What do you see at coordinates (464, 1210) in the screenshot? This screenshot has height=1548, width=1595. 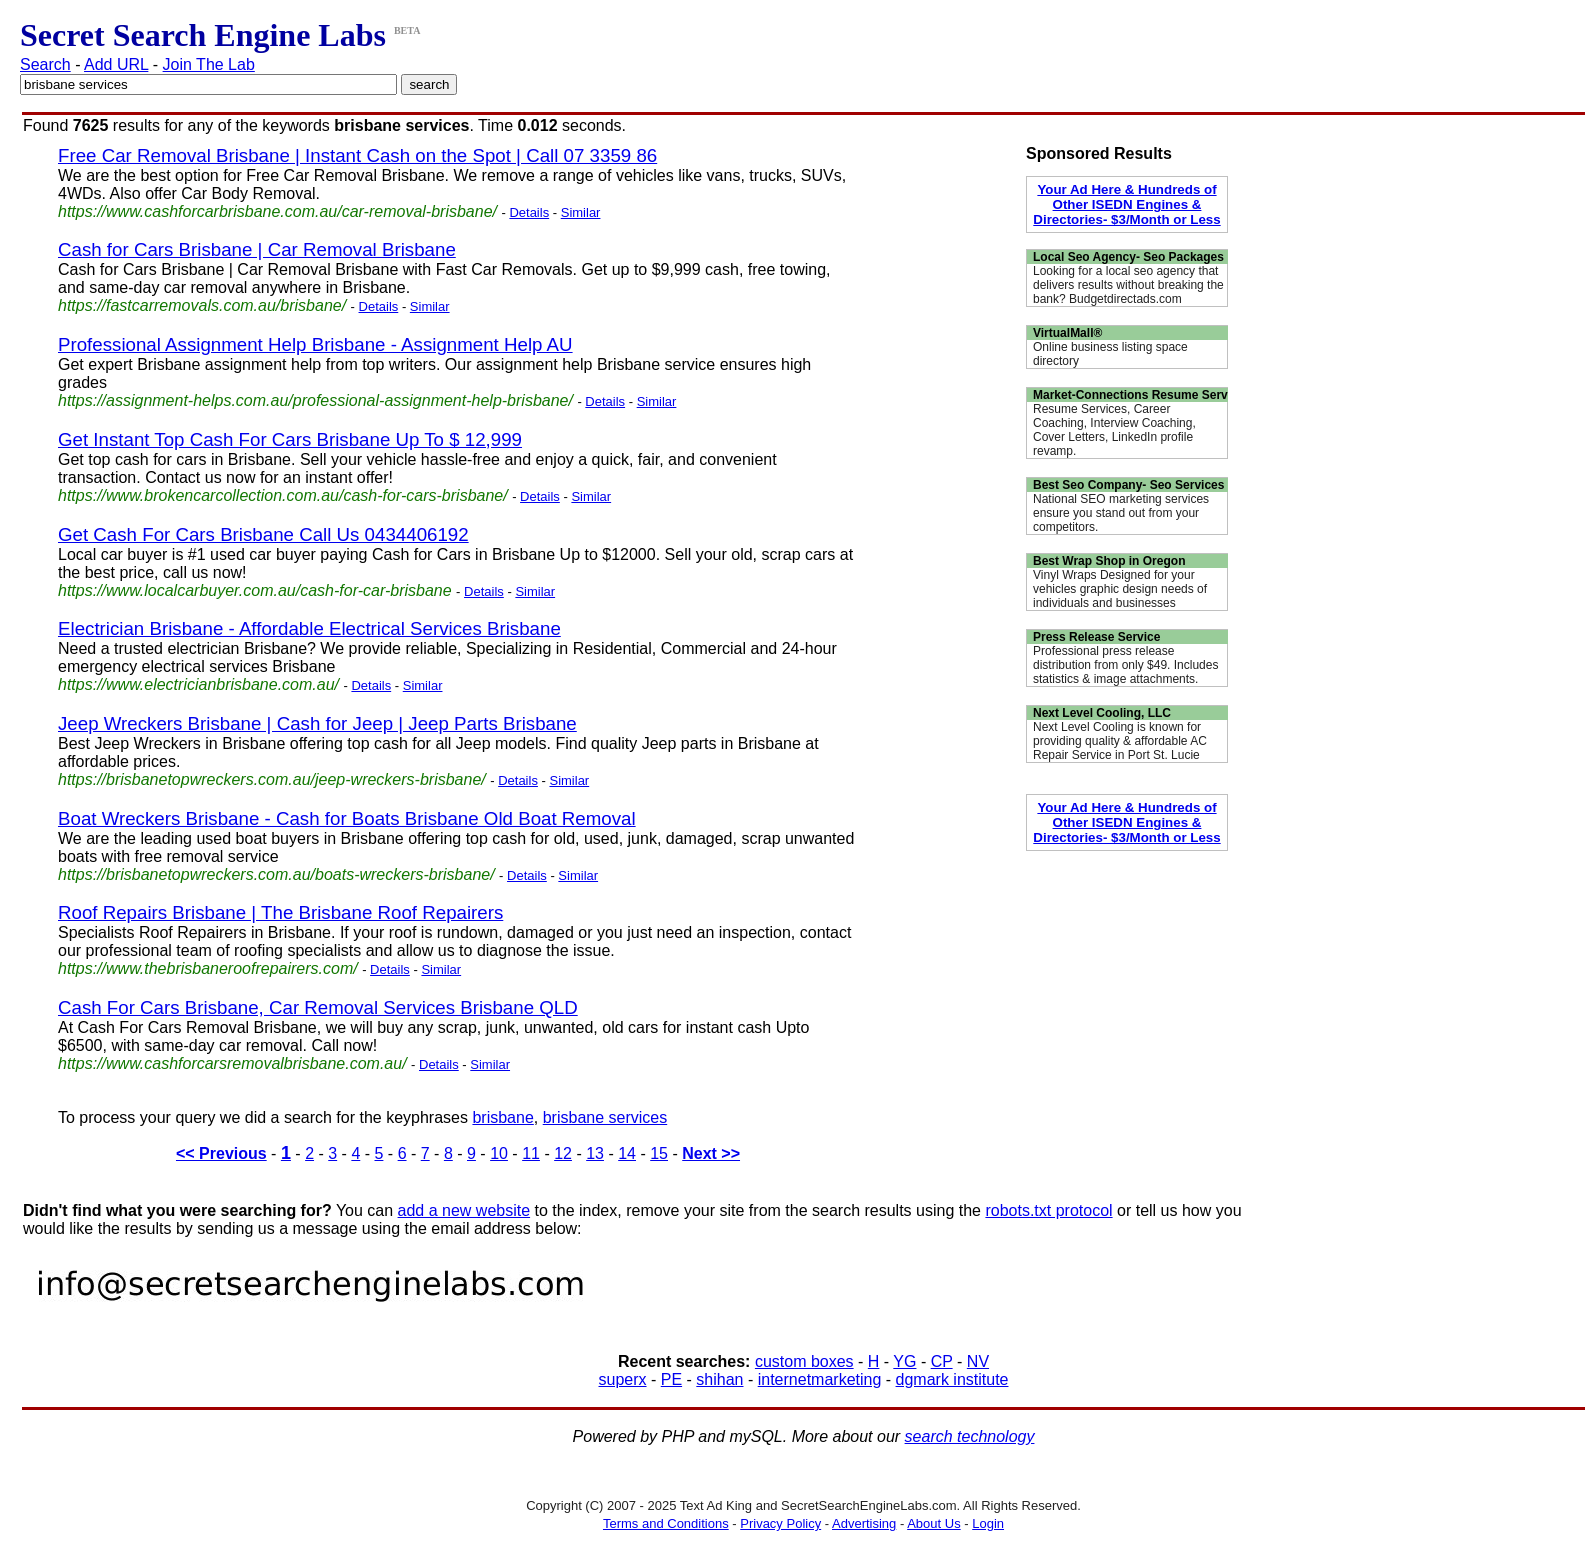 I see `add a new website` at bounding box center [464, 1210].